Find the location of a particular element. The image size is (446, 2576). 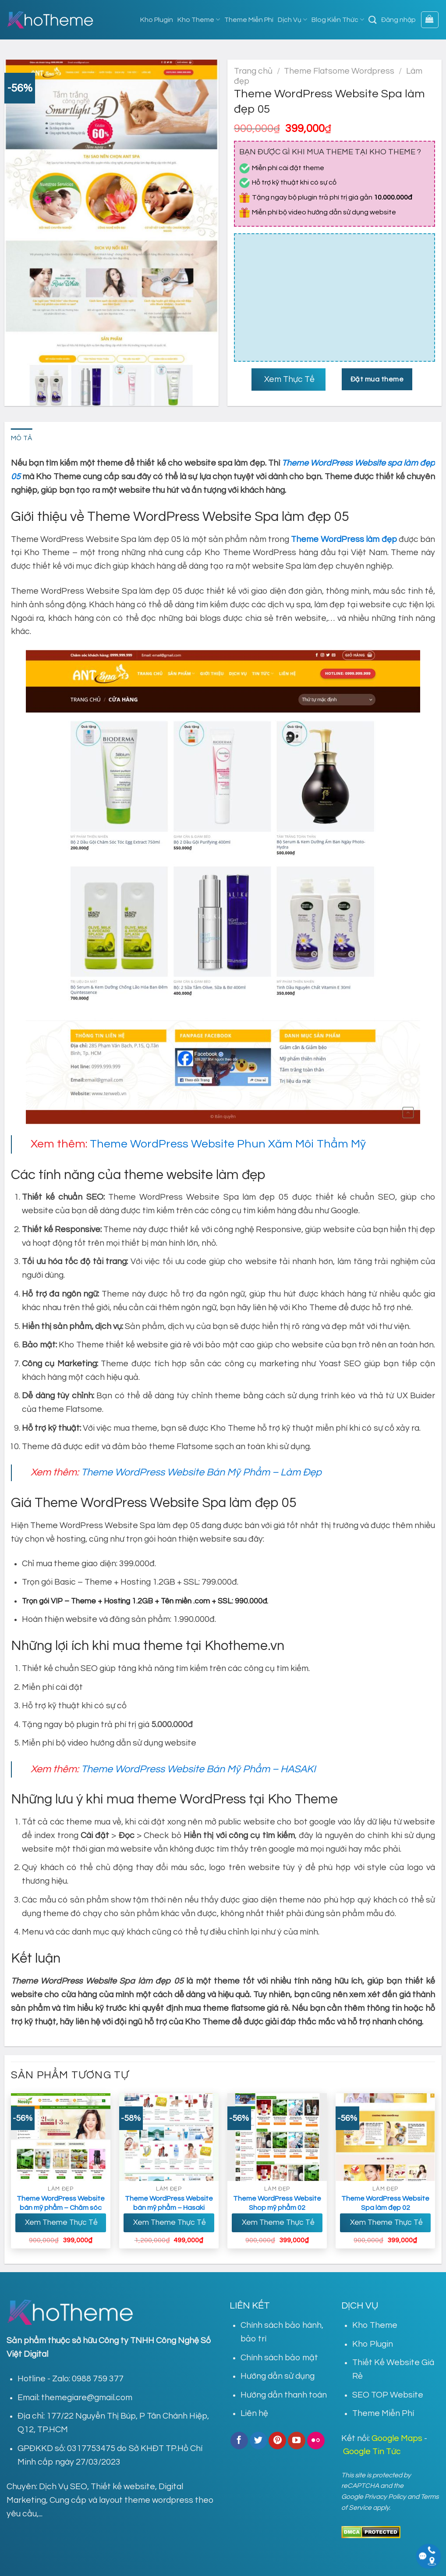

Kho Theme is located at coordinates (198, 19).